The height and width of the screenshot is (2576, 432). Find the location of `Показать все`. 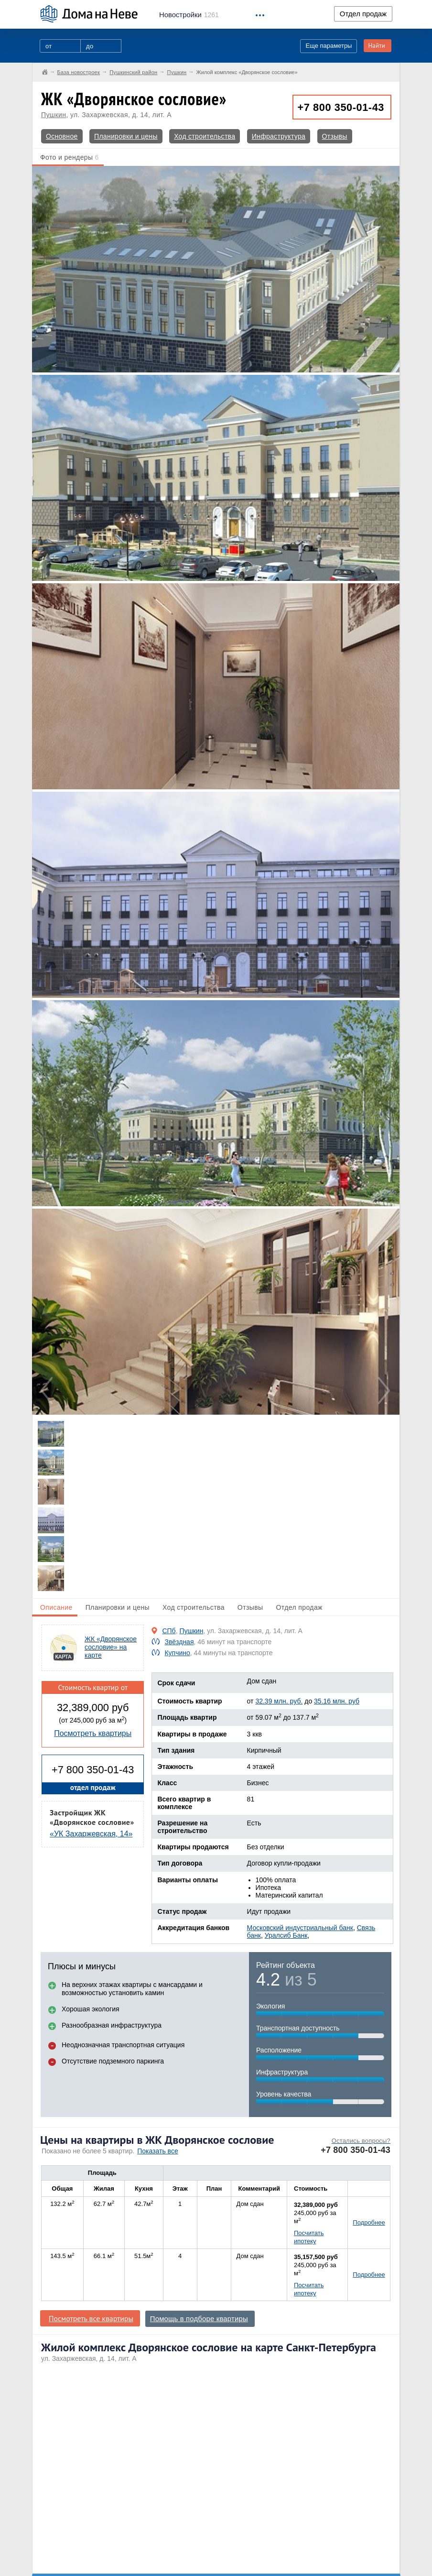

Показать все is located at coordinates (157, 2151).